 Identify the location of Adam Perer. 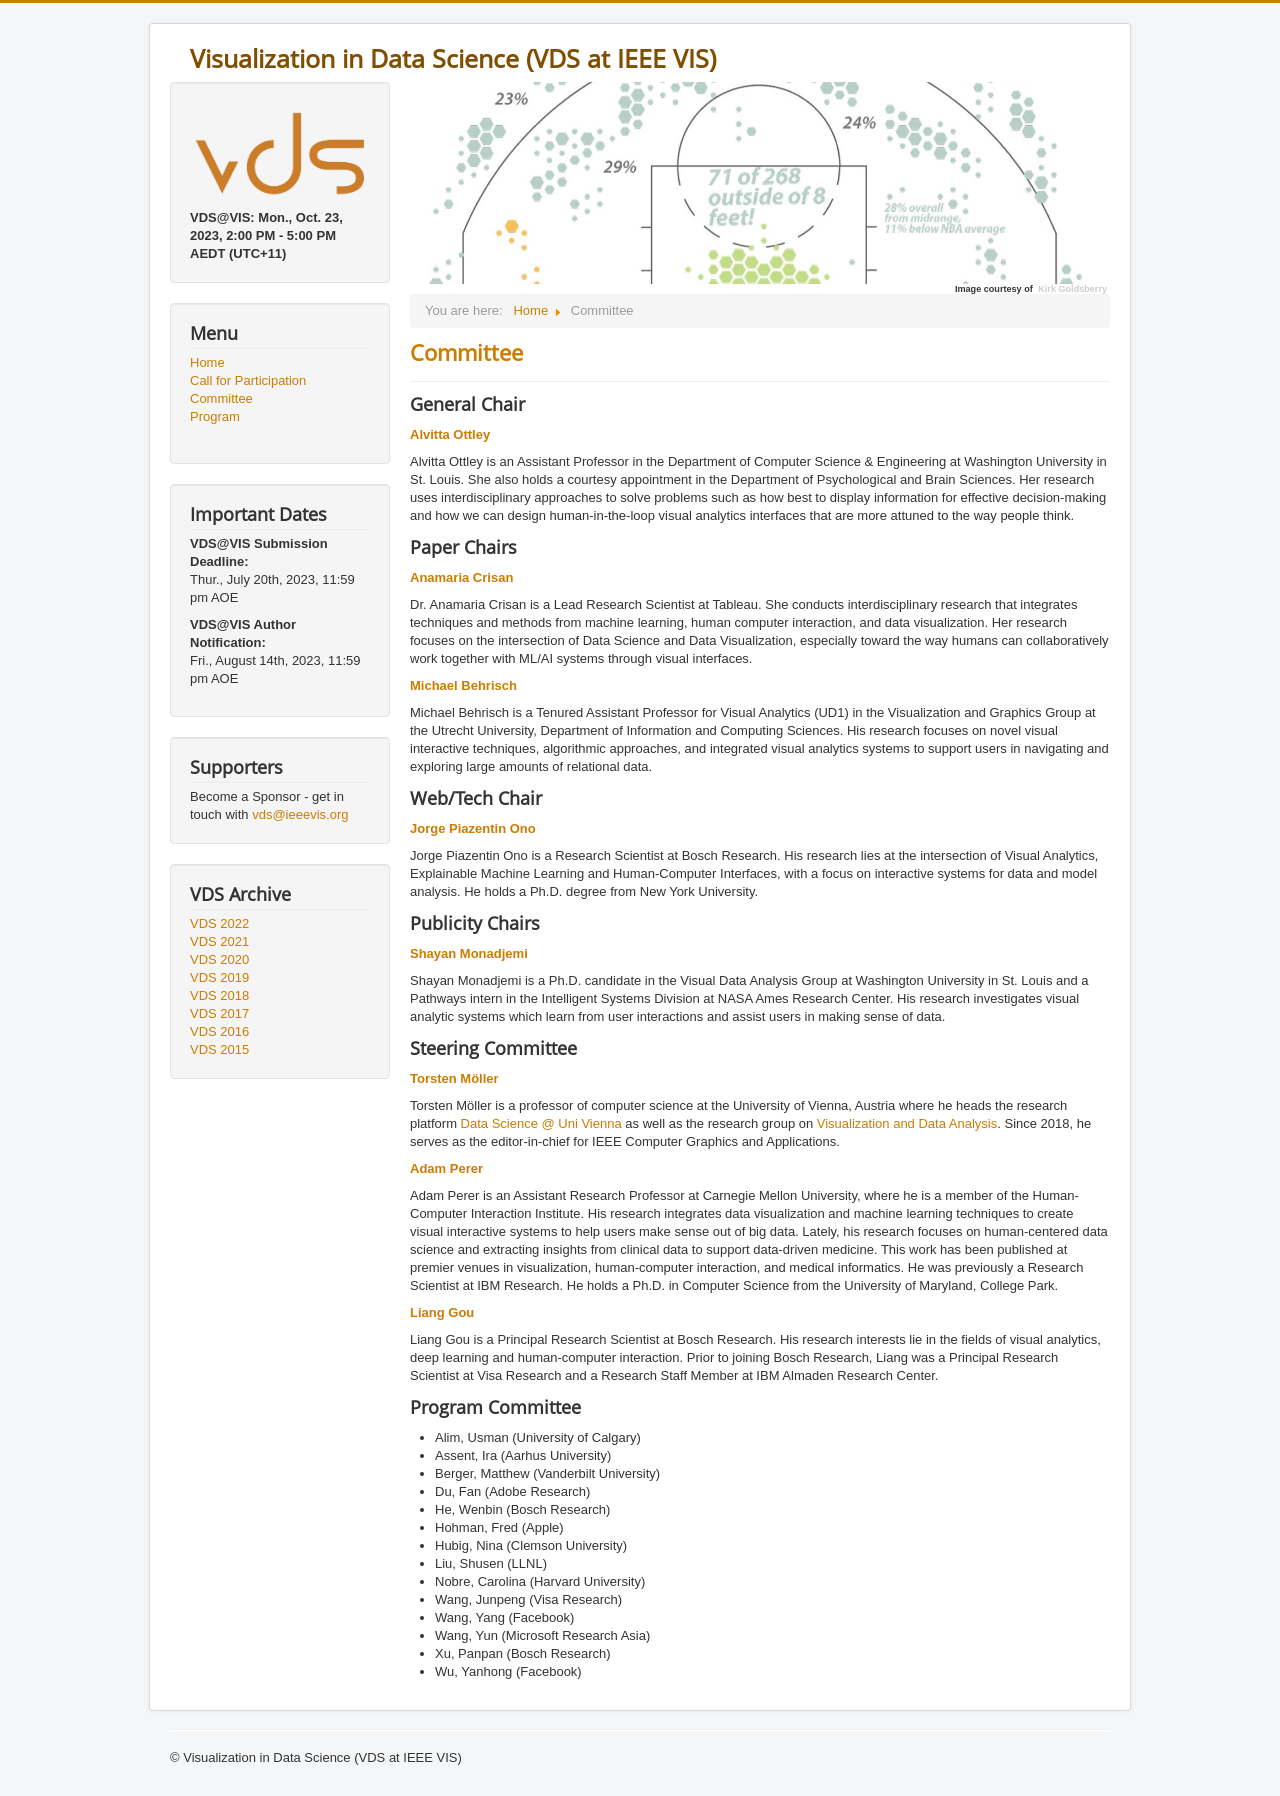
(446, 1168).